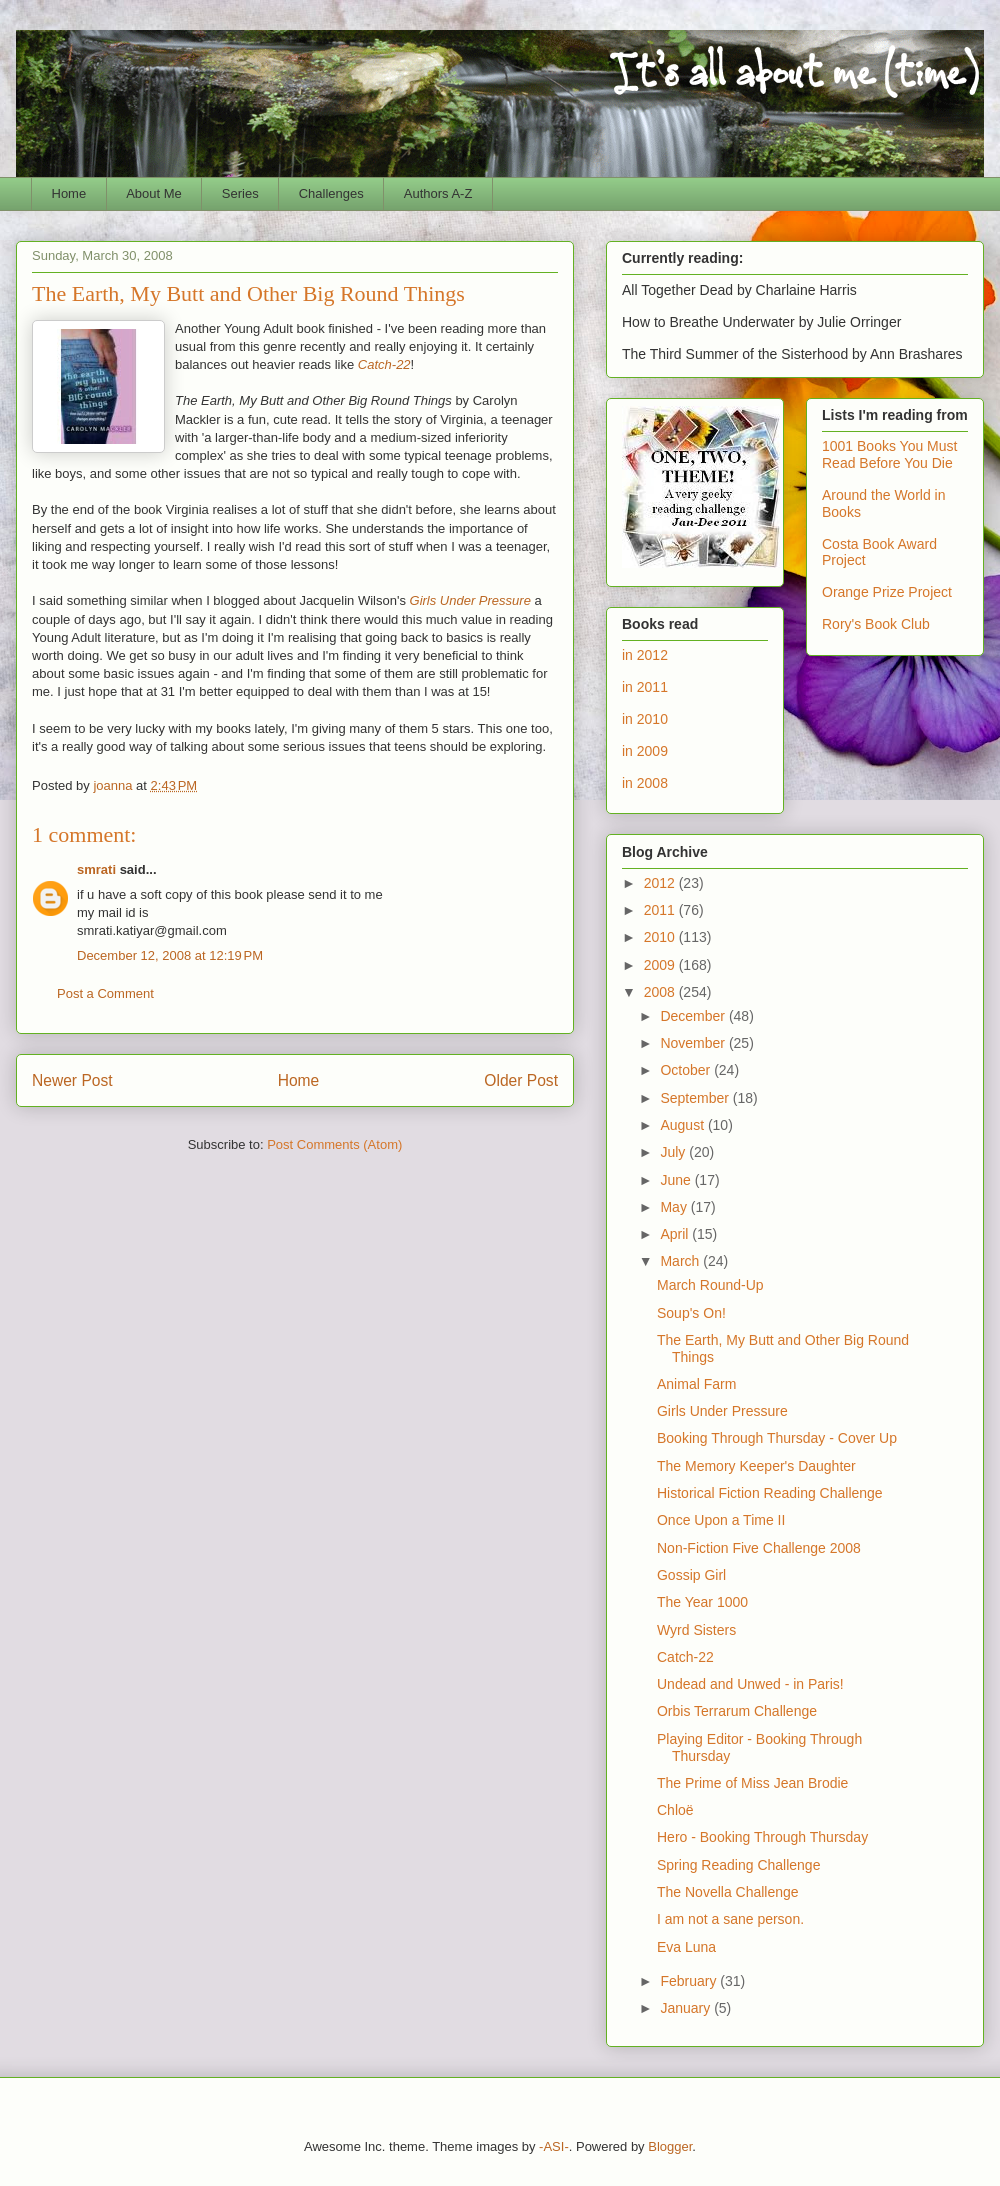 The height and width of the screenshot is (2186, 1000). I want to click on May, so click(675, 1207).